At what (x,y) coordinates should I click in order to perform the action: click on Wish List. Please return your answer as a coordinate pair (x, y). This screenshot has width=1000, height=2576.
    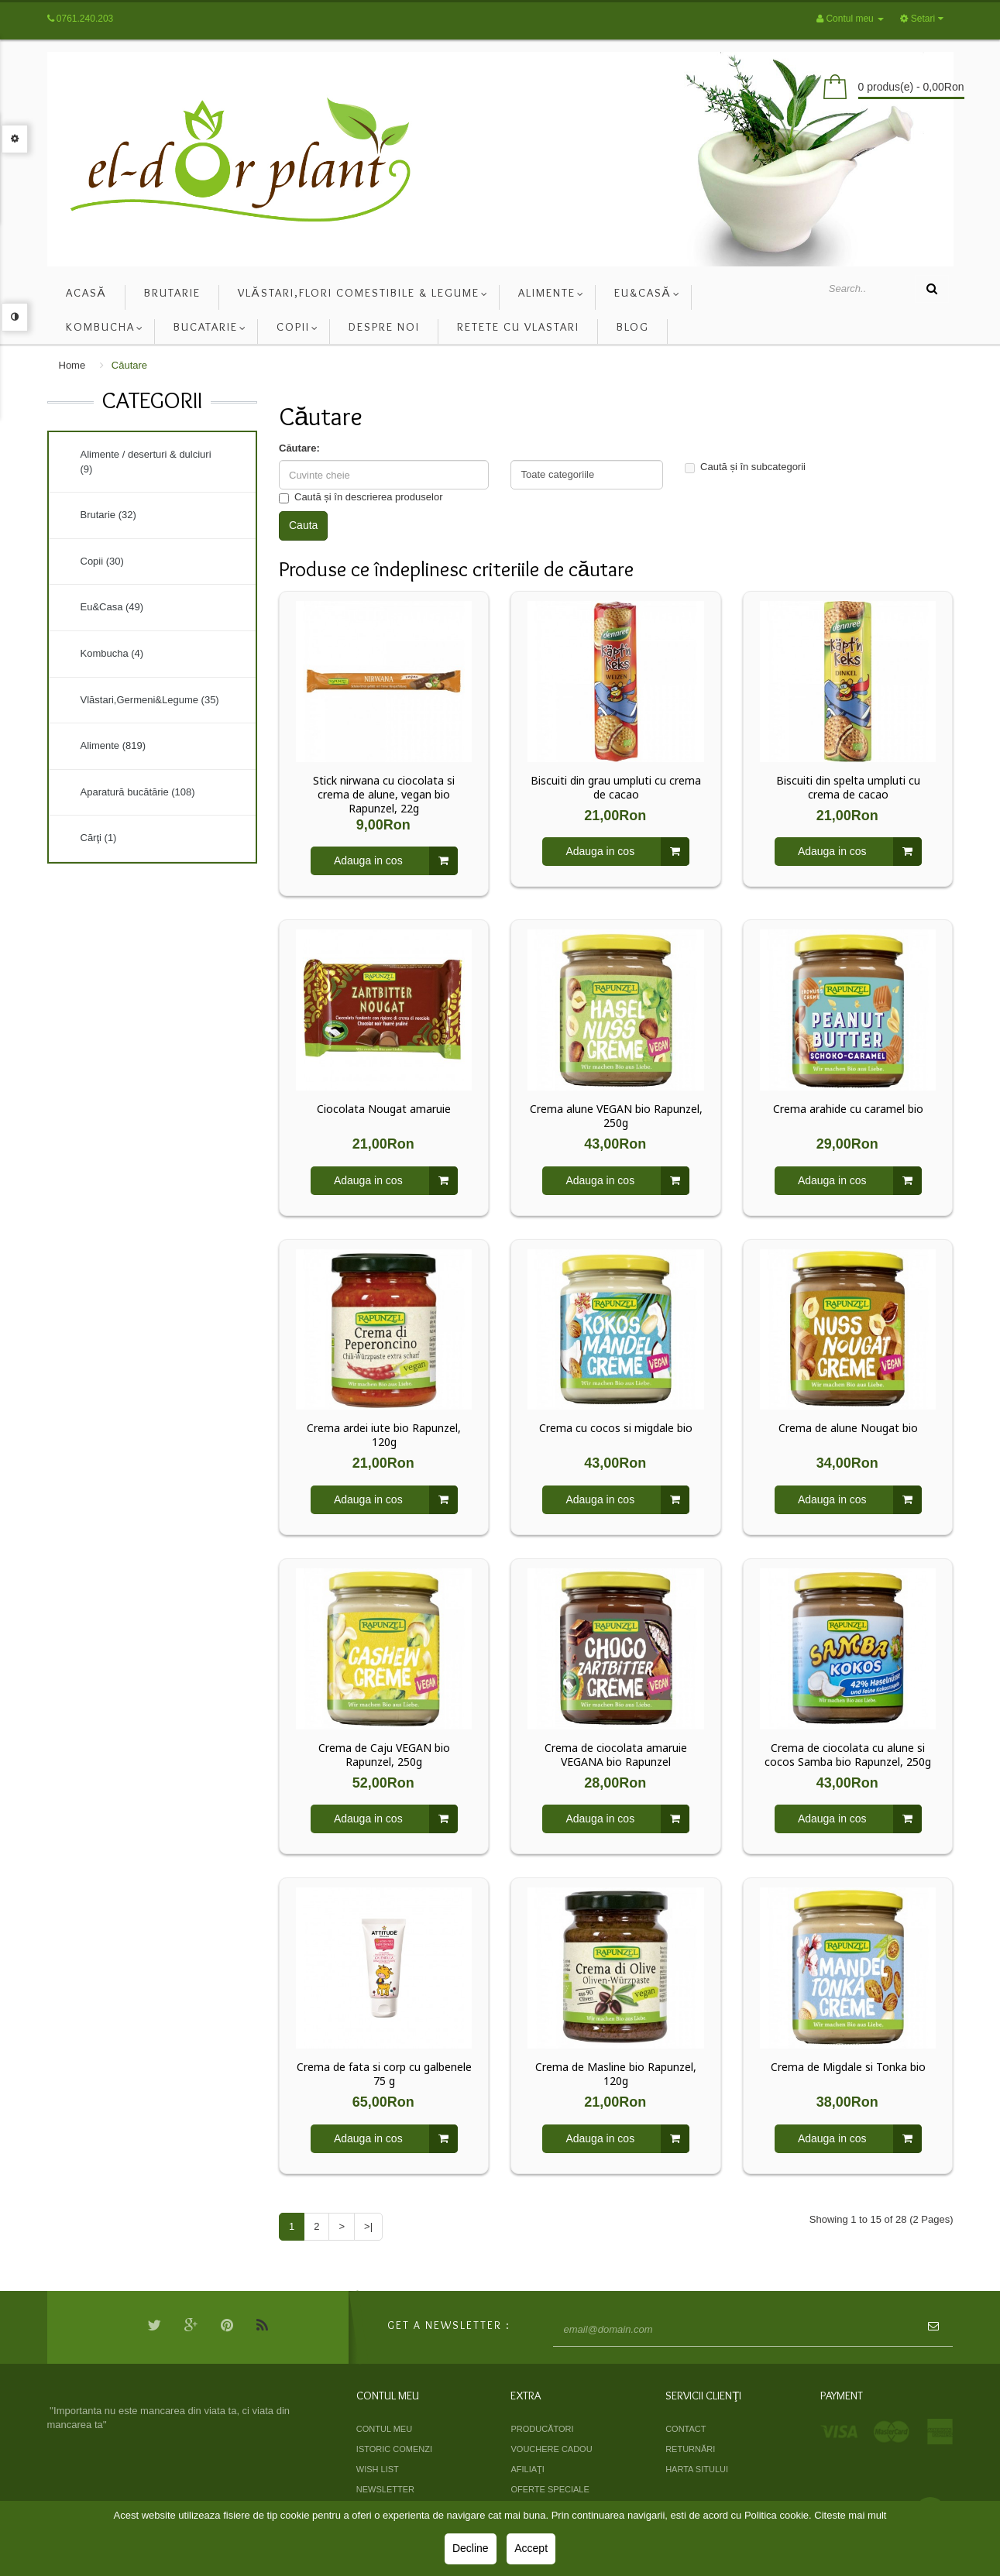
    Looking at the image, I should click on (377, 2469).